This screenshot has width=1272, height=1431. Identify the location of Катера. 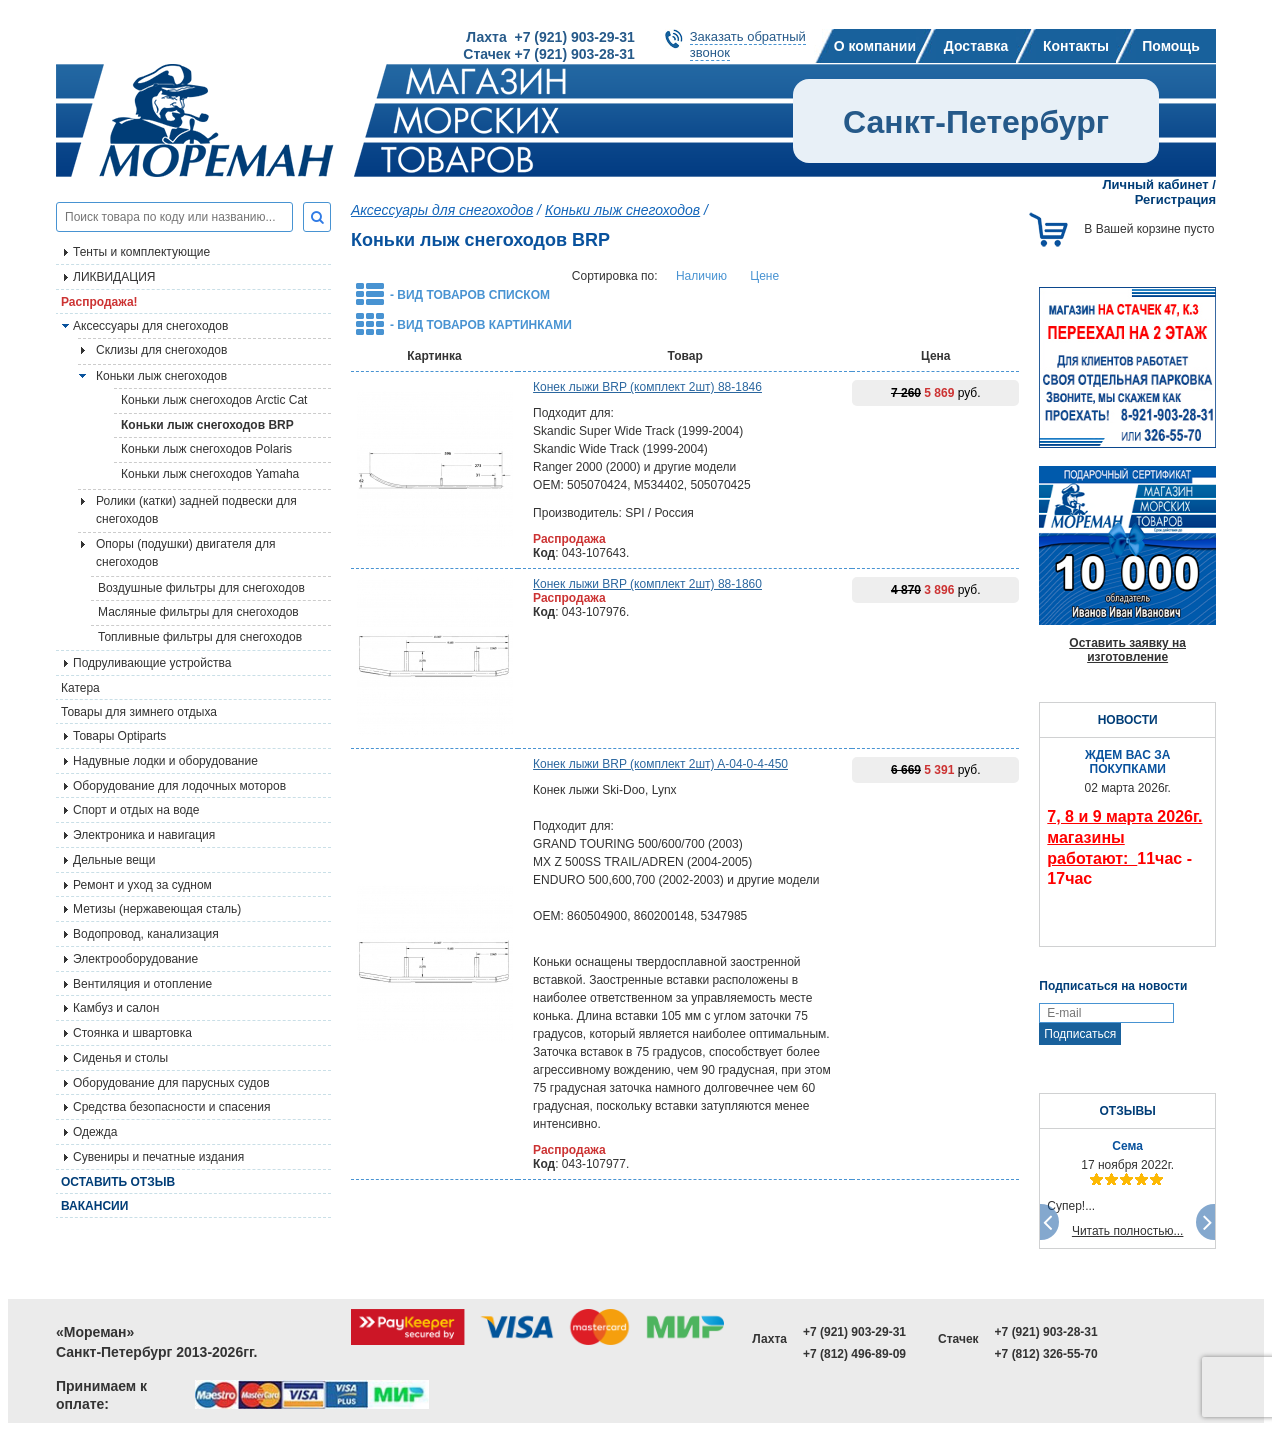
(80, 688).